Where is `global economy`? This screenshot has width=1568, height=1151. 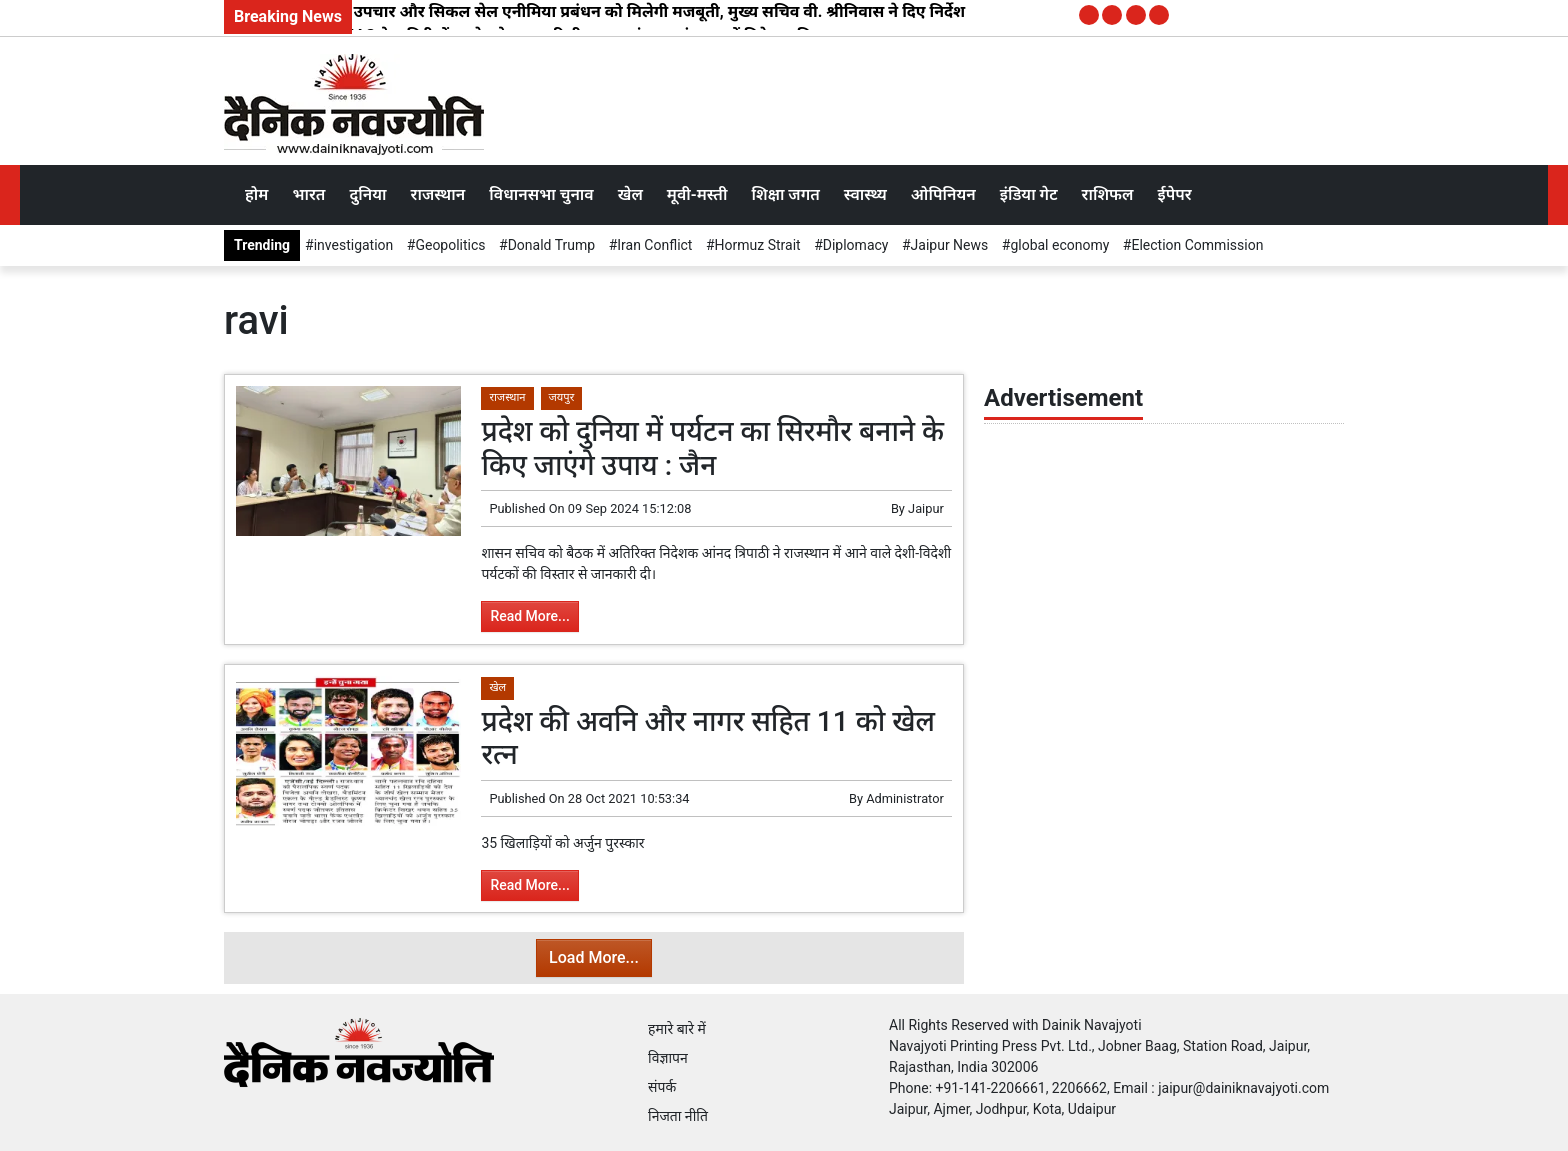
global economy is located at coordinates (1059, 245).